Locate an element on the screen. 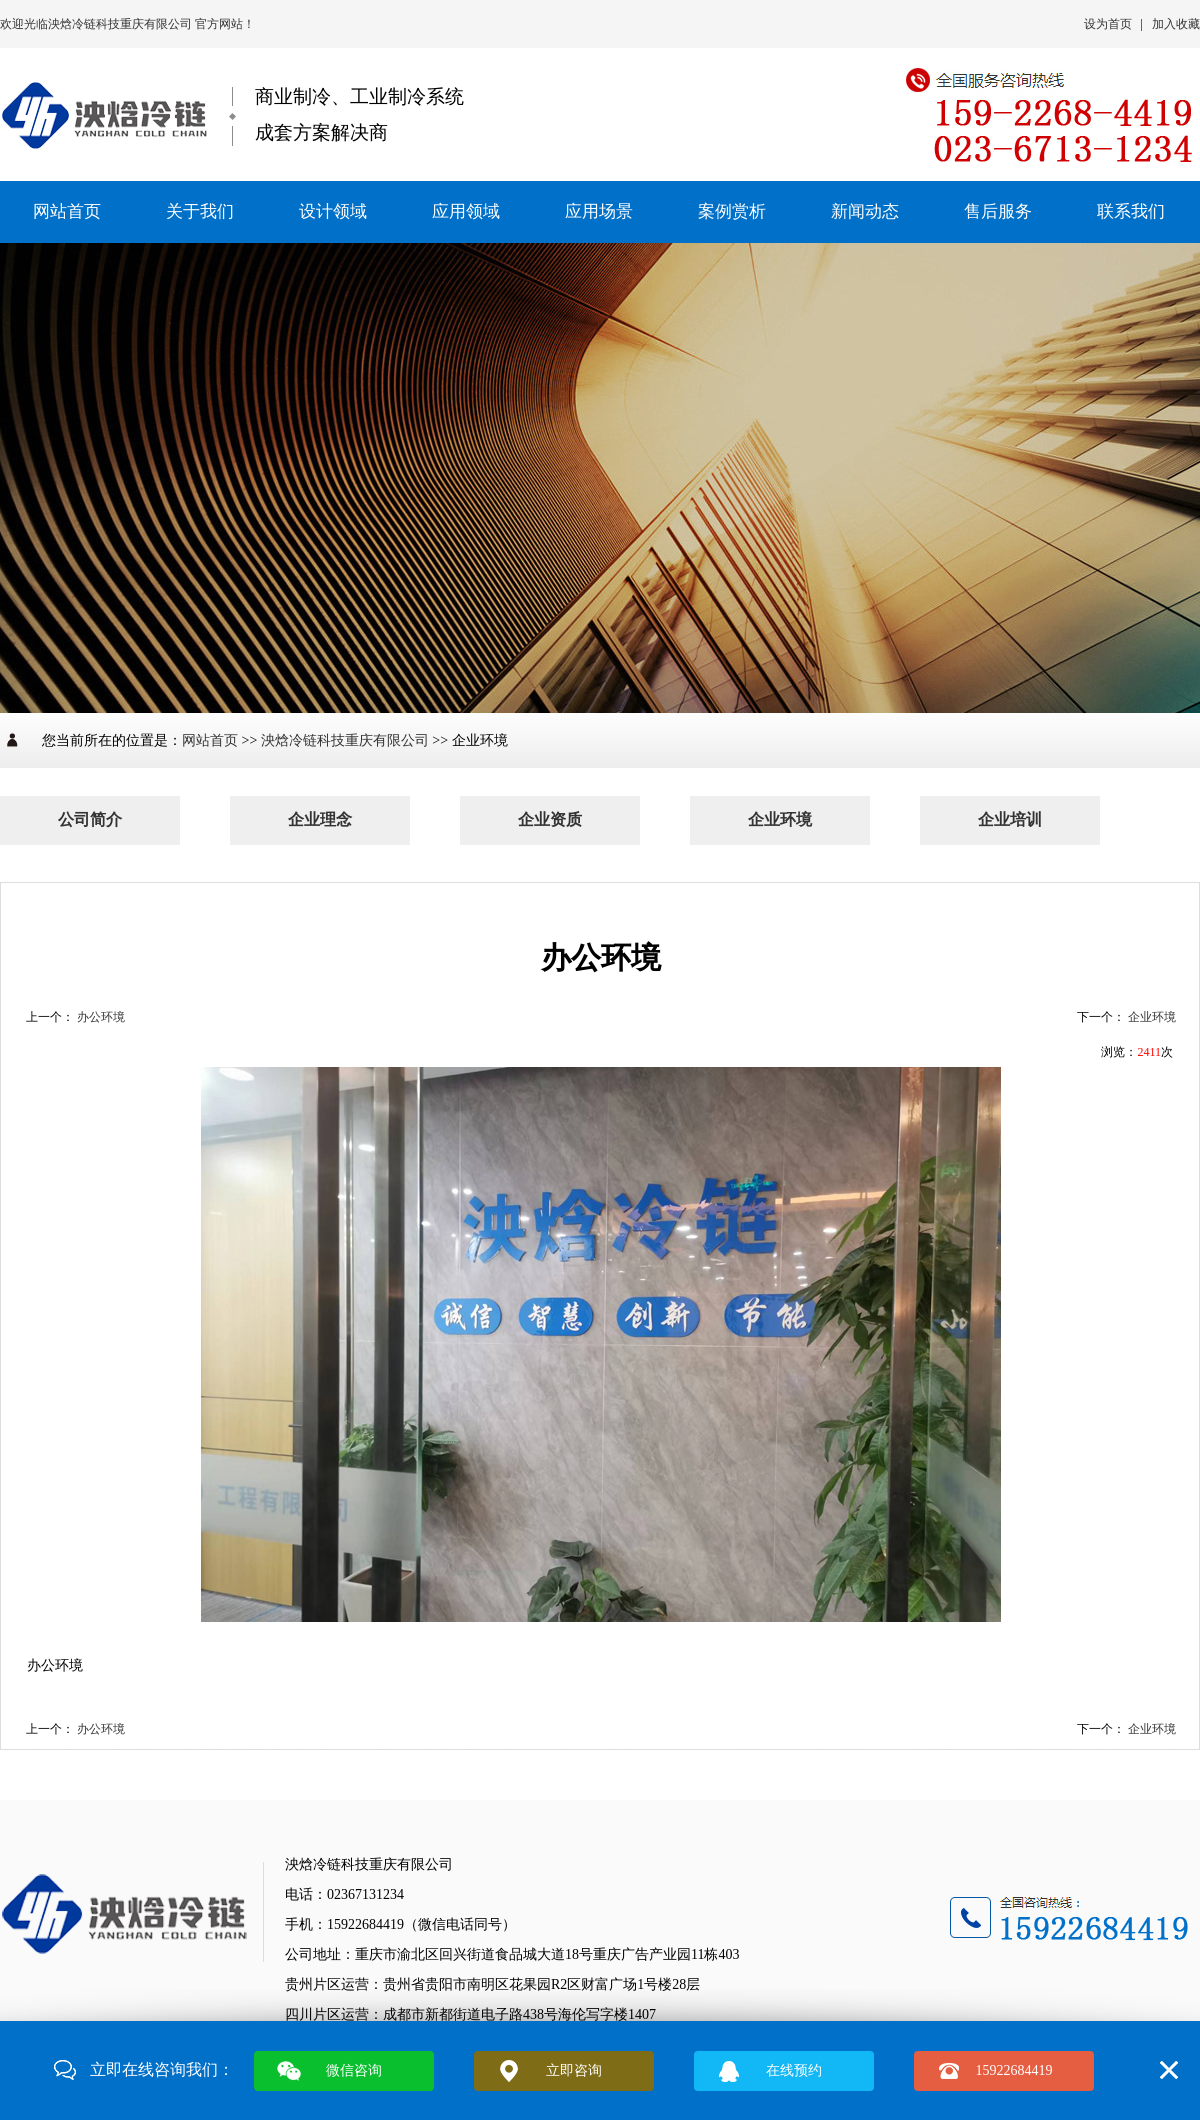  泱焓冷链科技重庆有限公司 is located at coordinates (121, 24).